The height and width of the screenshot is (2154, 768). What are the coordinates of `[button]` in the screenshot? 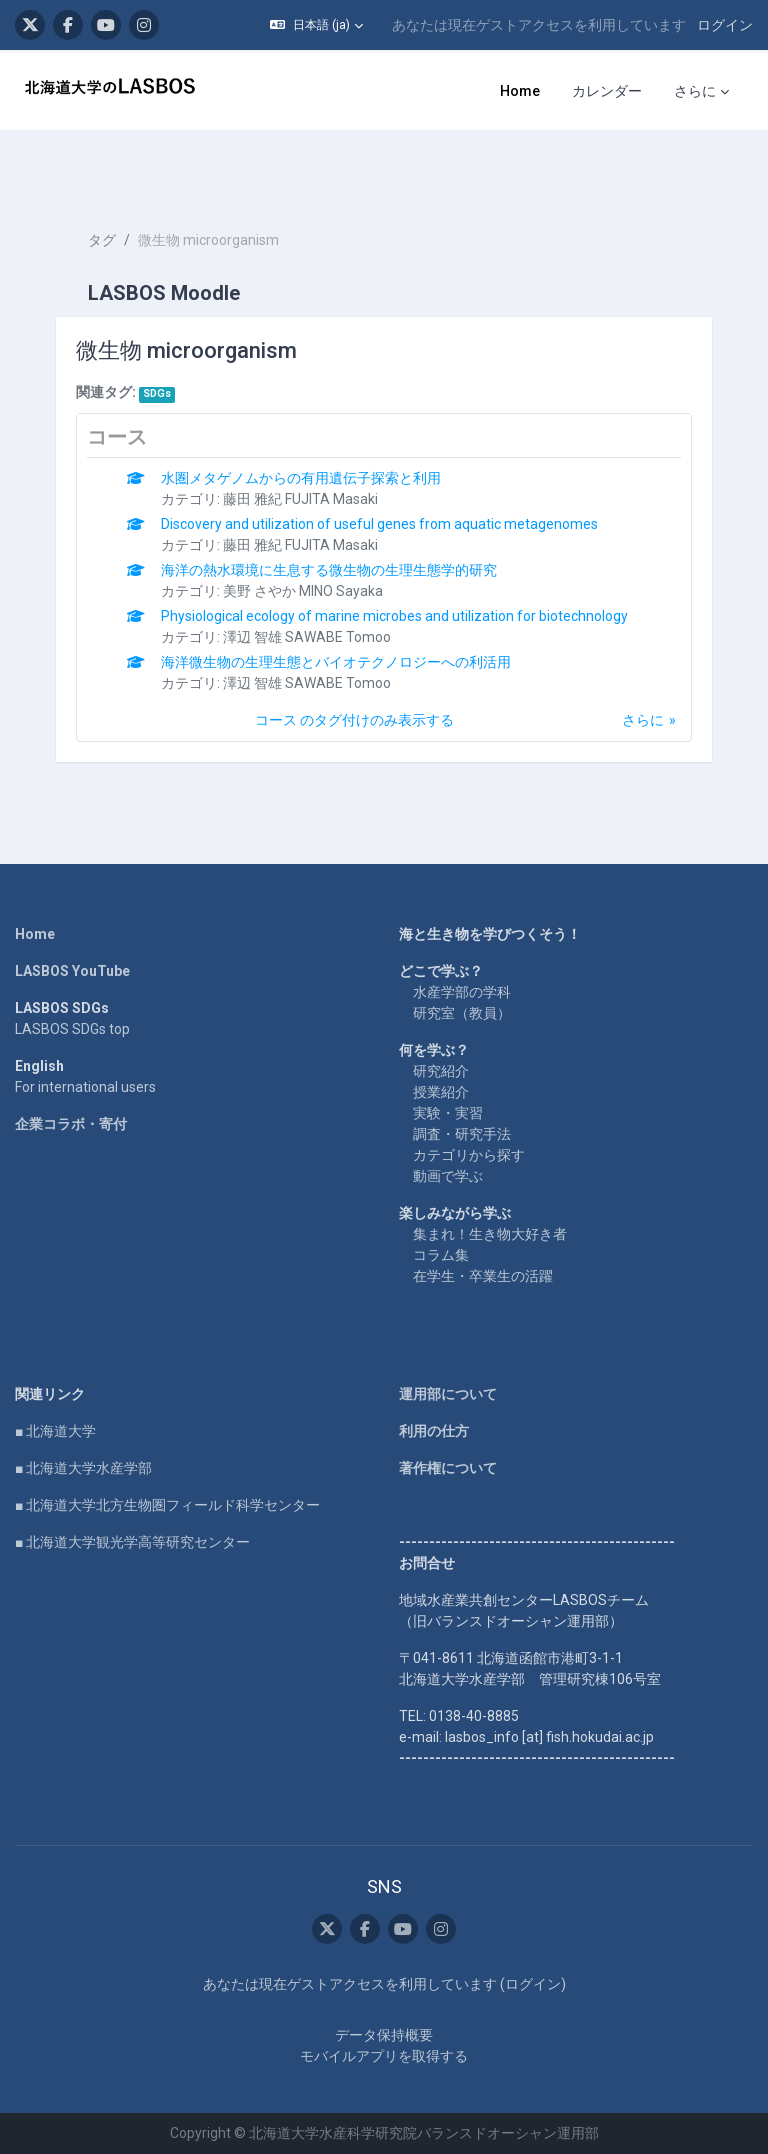 It's located at (316, 25).